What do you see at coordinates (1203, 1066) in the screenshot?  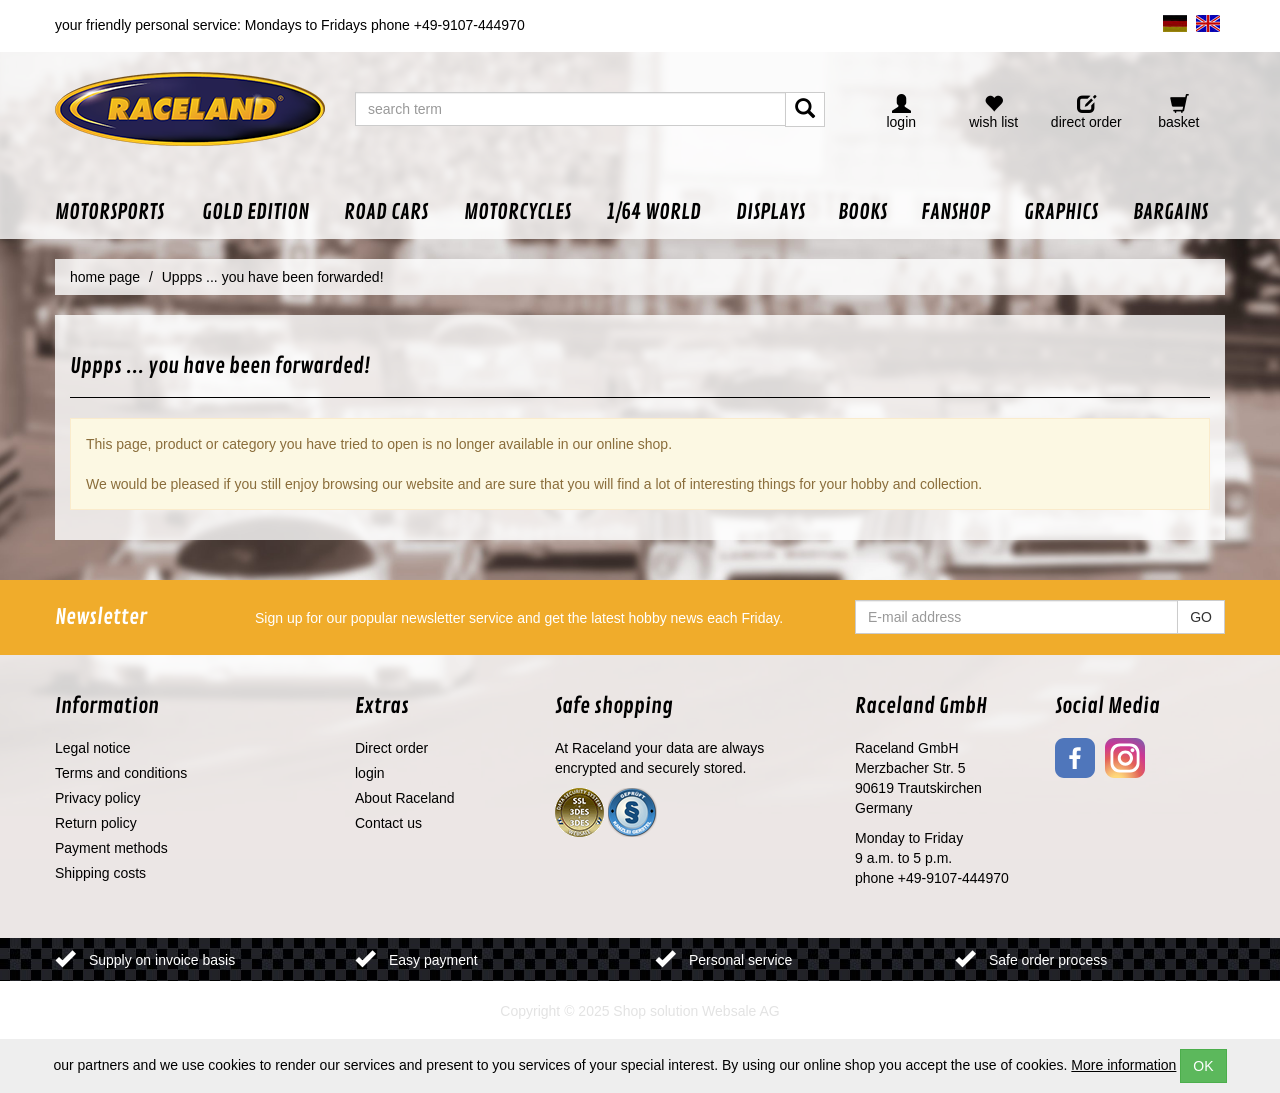 I see `OK` at bounding box center [1203, 1066].